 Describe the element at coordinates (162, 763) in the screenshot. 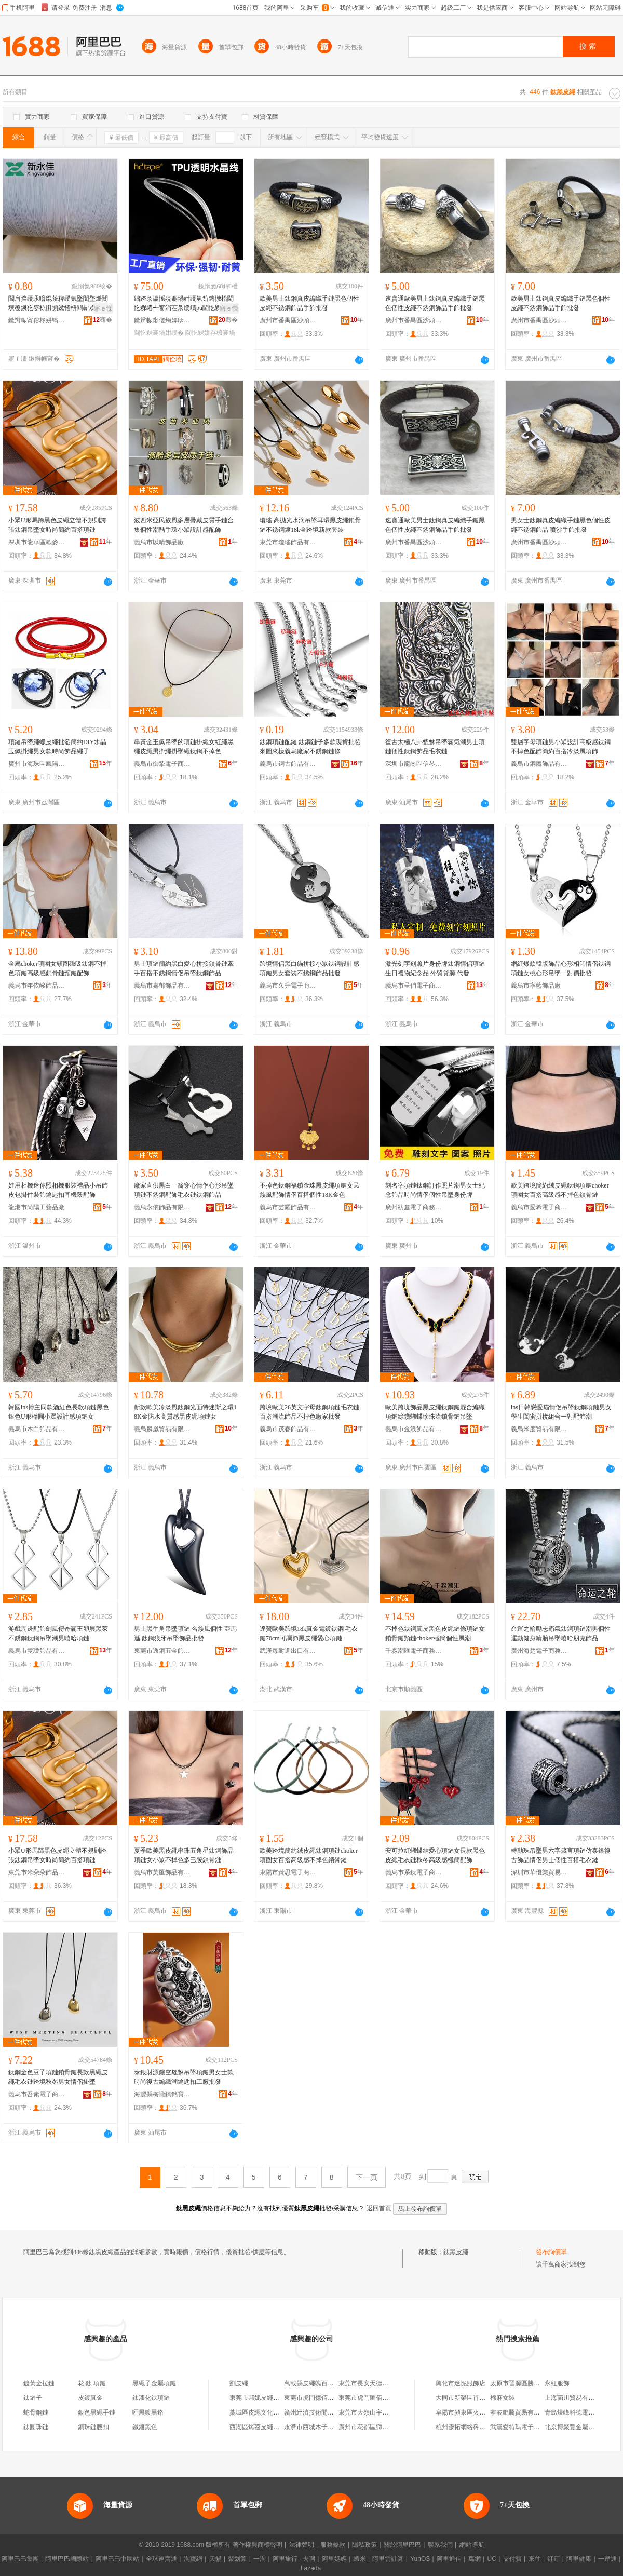

I see `義烏市御摯電子商務商行` at that location.